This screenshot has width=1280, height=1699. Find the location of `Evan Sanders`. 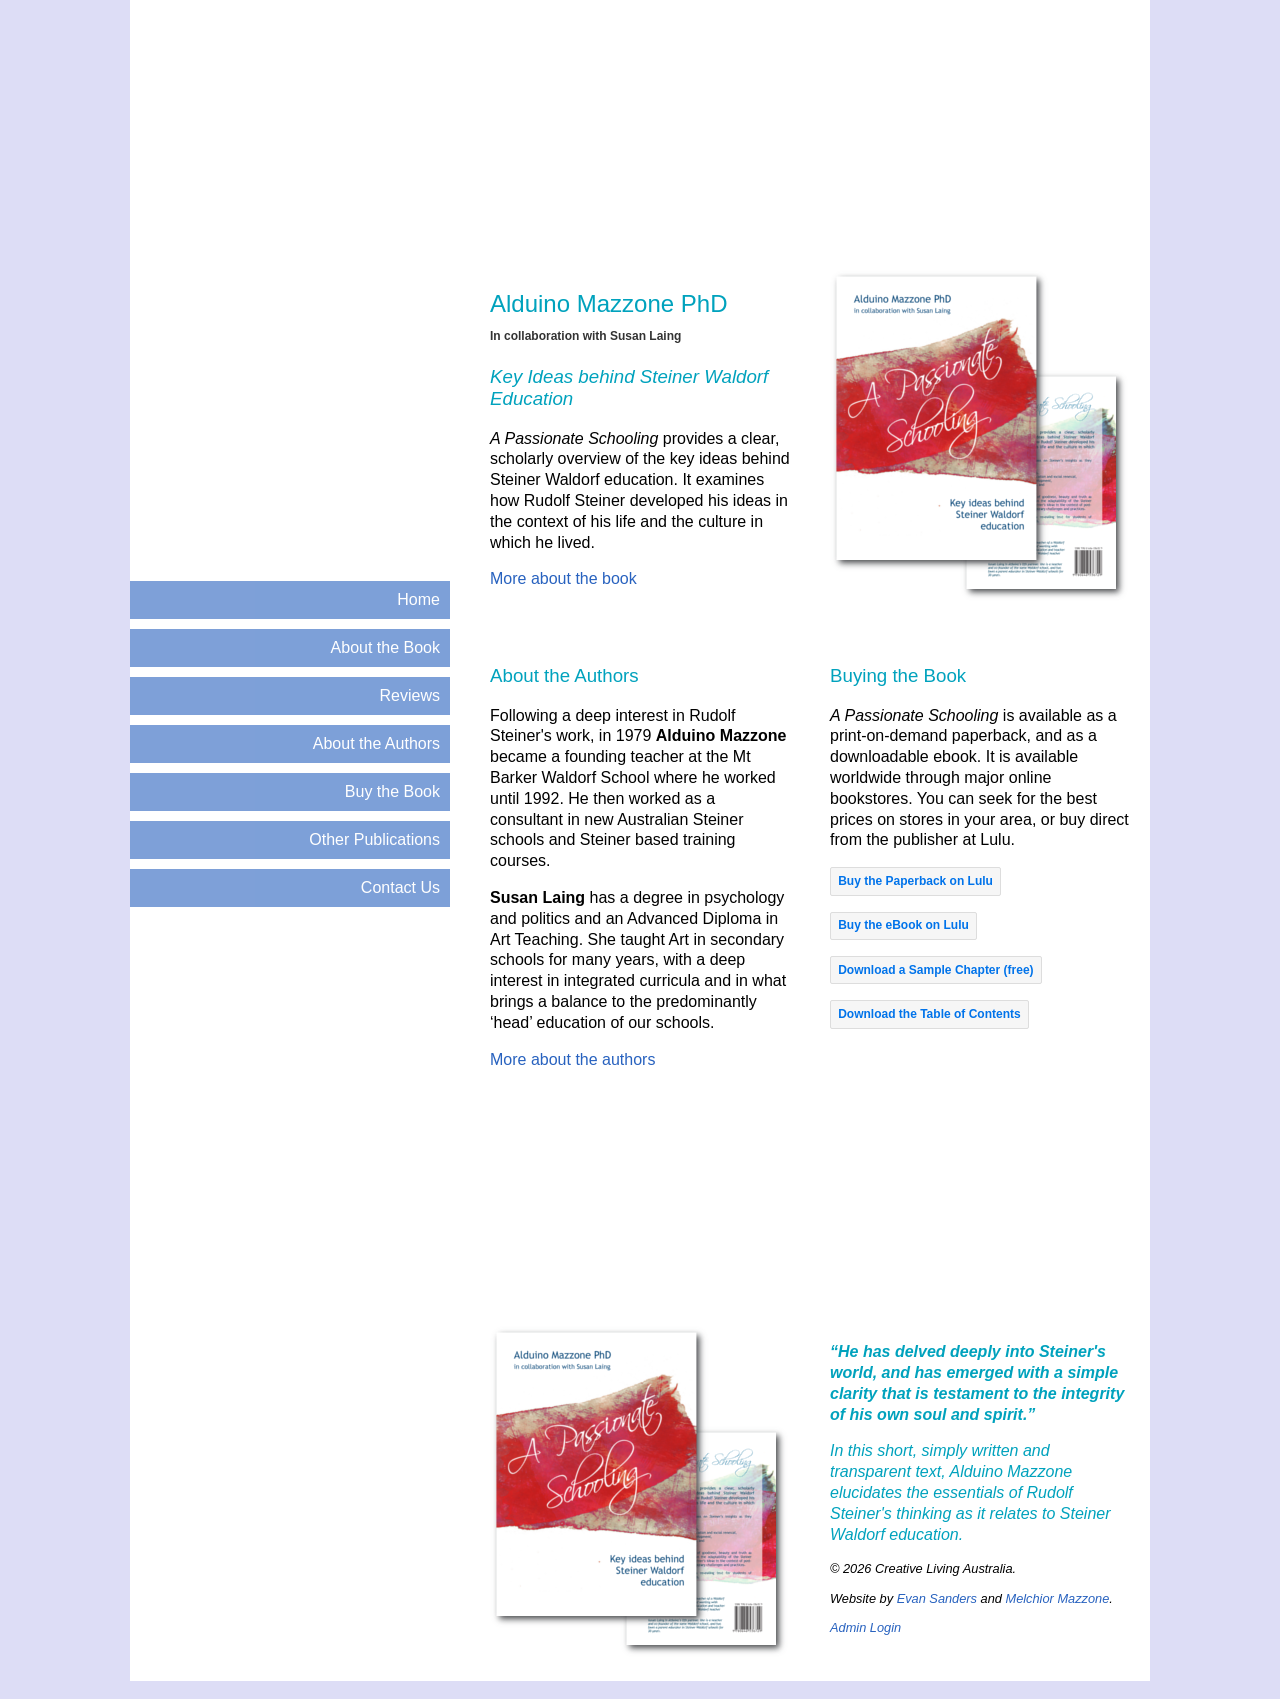

Evan Sanders is located at coordinates (937, 1598).